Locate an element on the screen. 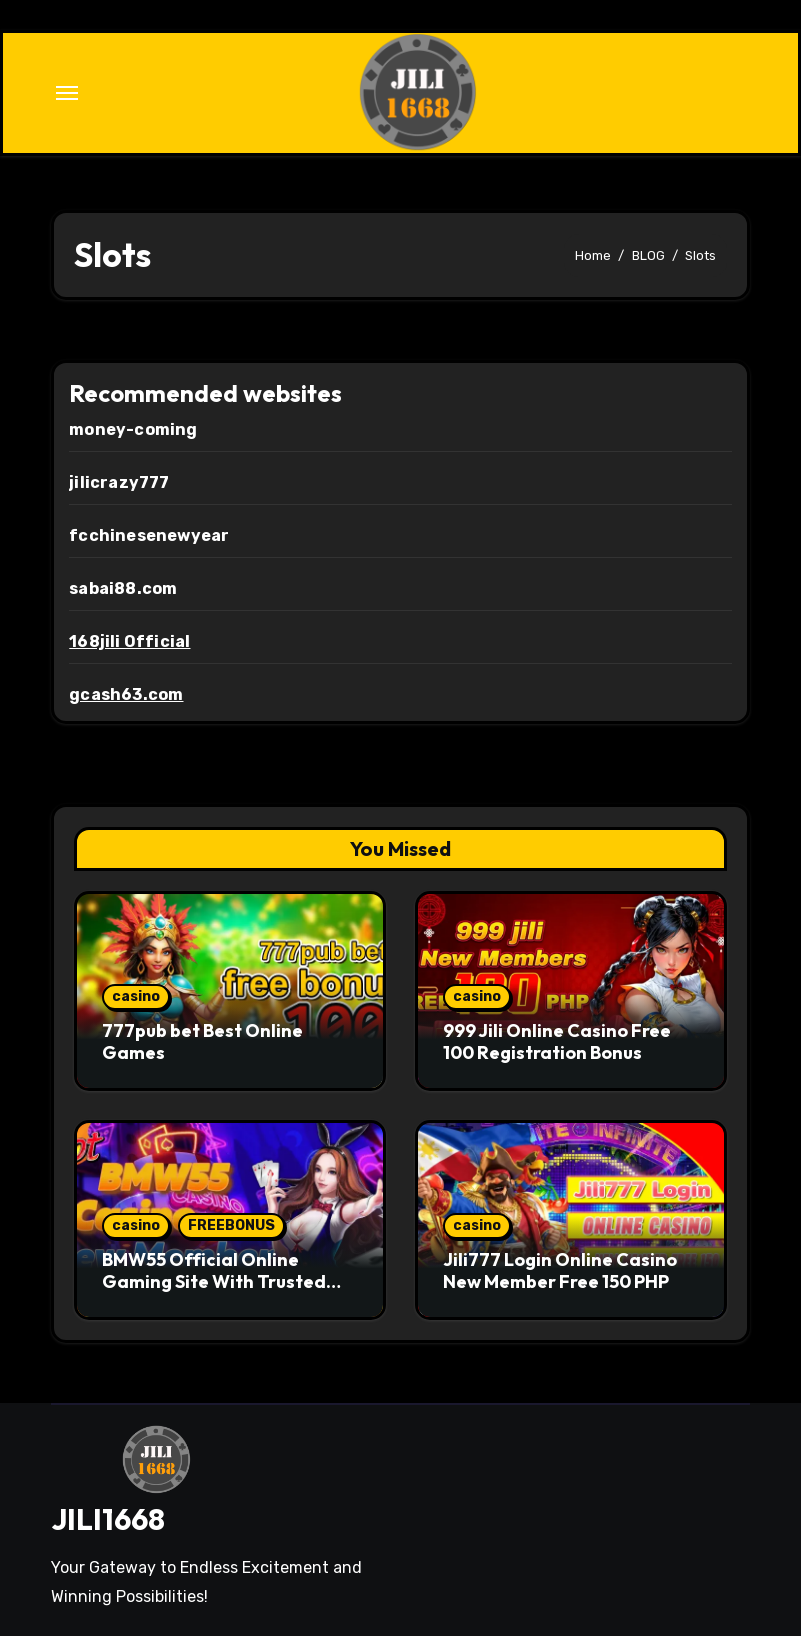 This screenshot has height=1636, width=801. gcash63.com is located at coordinates (126, 694).